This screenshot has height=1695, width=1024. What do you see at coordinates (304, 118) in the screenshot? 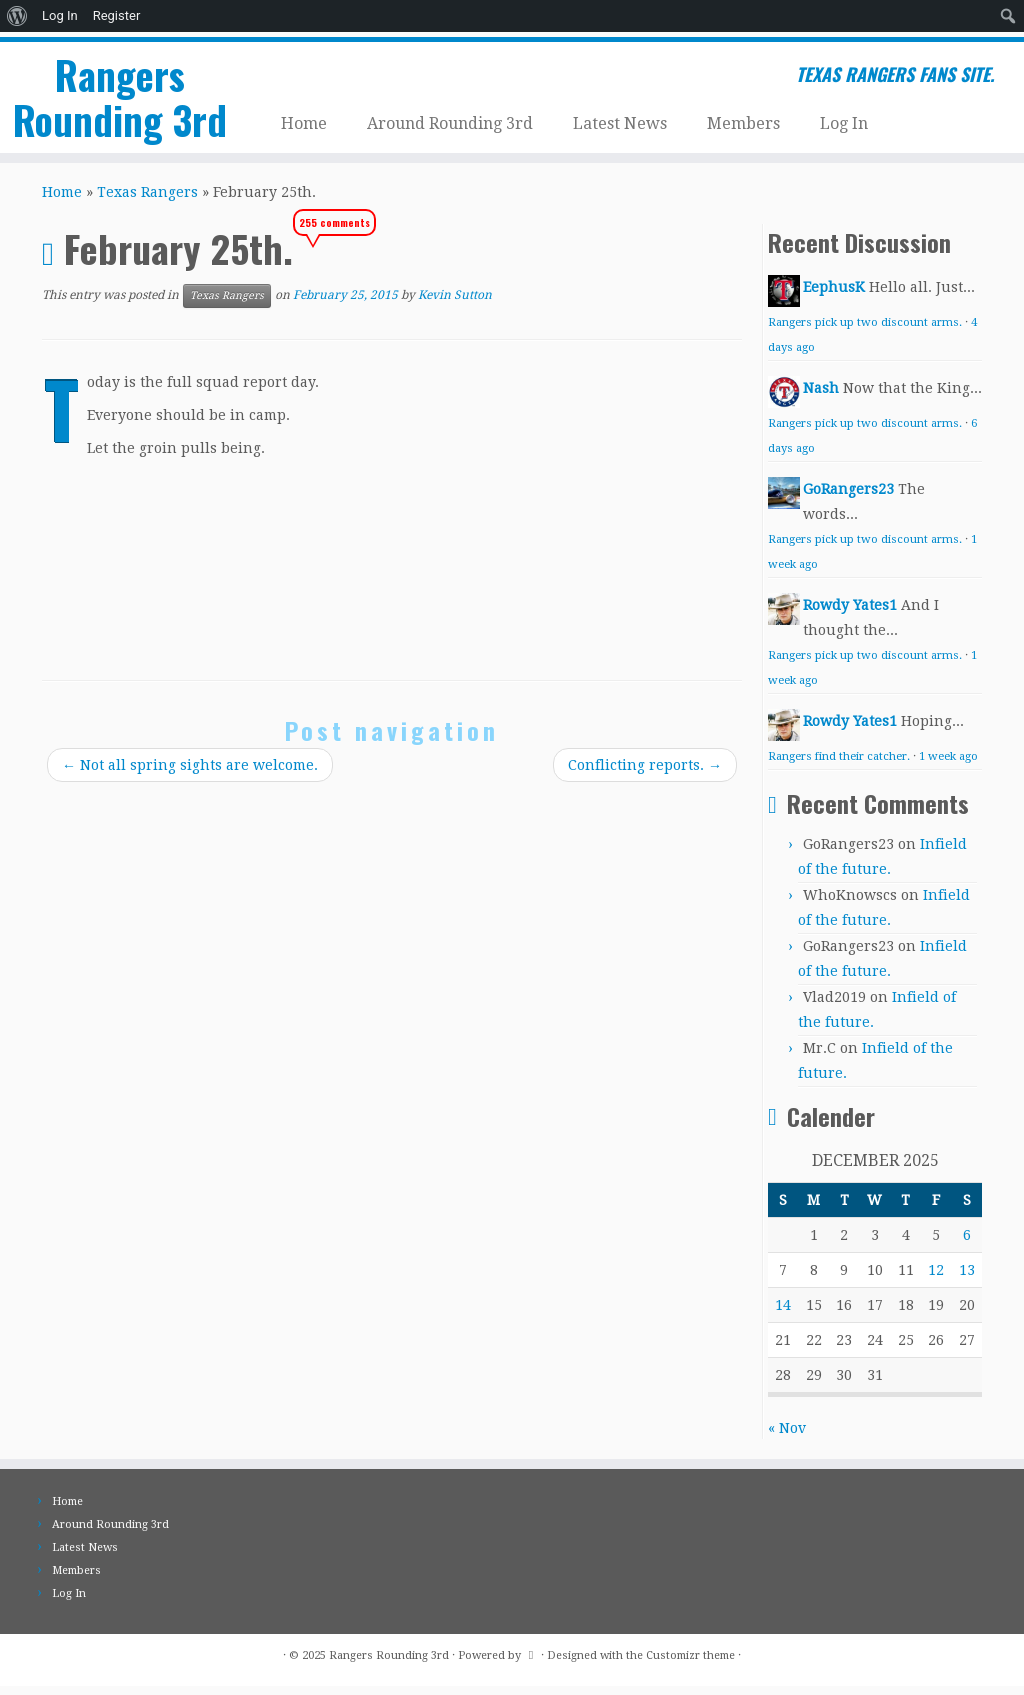
I see `Home` at bounding box center [304, 118].